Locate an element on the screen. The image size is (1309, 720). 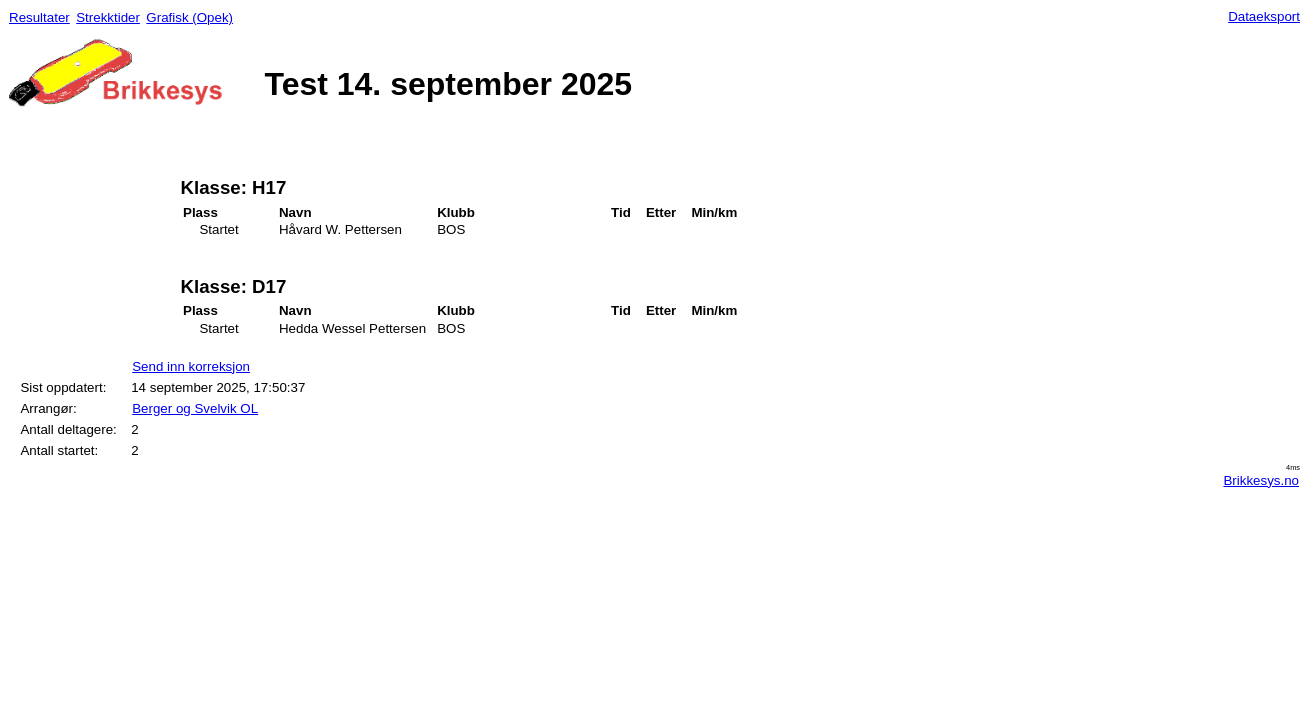
Brikkesys.no is located at coordinates (1261, 480).